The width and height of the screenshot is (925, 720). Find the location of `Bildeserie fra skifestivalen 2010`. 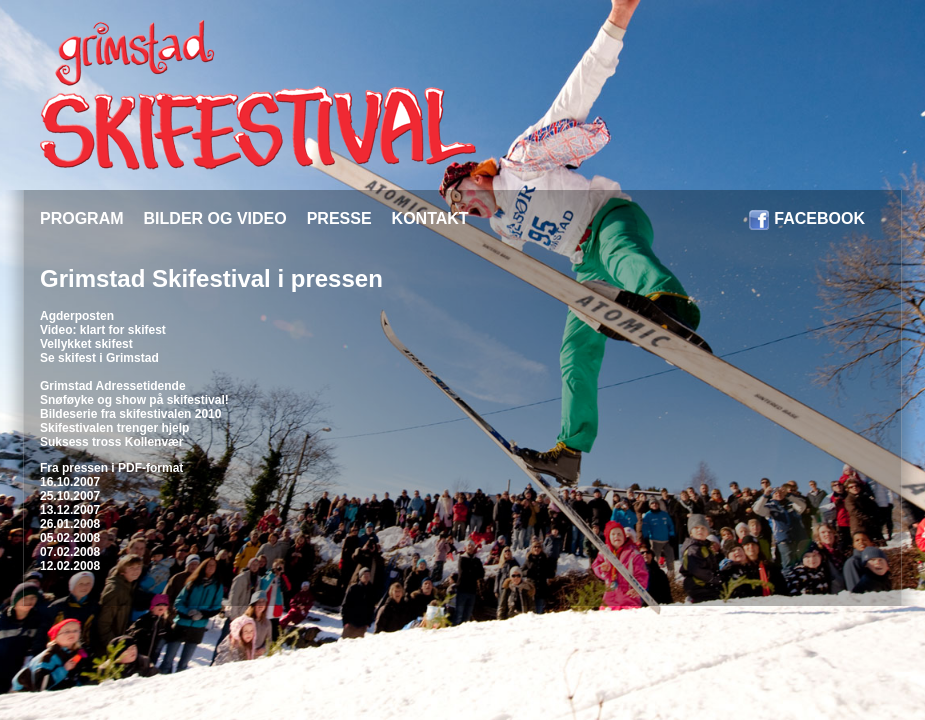

Bildeserie fra skifestivalen 2010 is located at coordinates (130, 414).